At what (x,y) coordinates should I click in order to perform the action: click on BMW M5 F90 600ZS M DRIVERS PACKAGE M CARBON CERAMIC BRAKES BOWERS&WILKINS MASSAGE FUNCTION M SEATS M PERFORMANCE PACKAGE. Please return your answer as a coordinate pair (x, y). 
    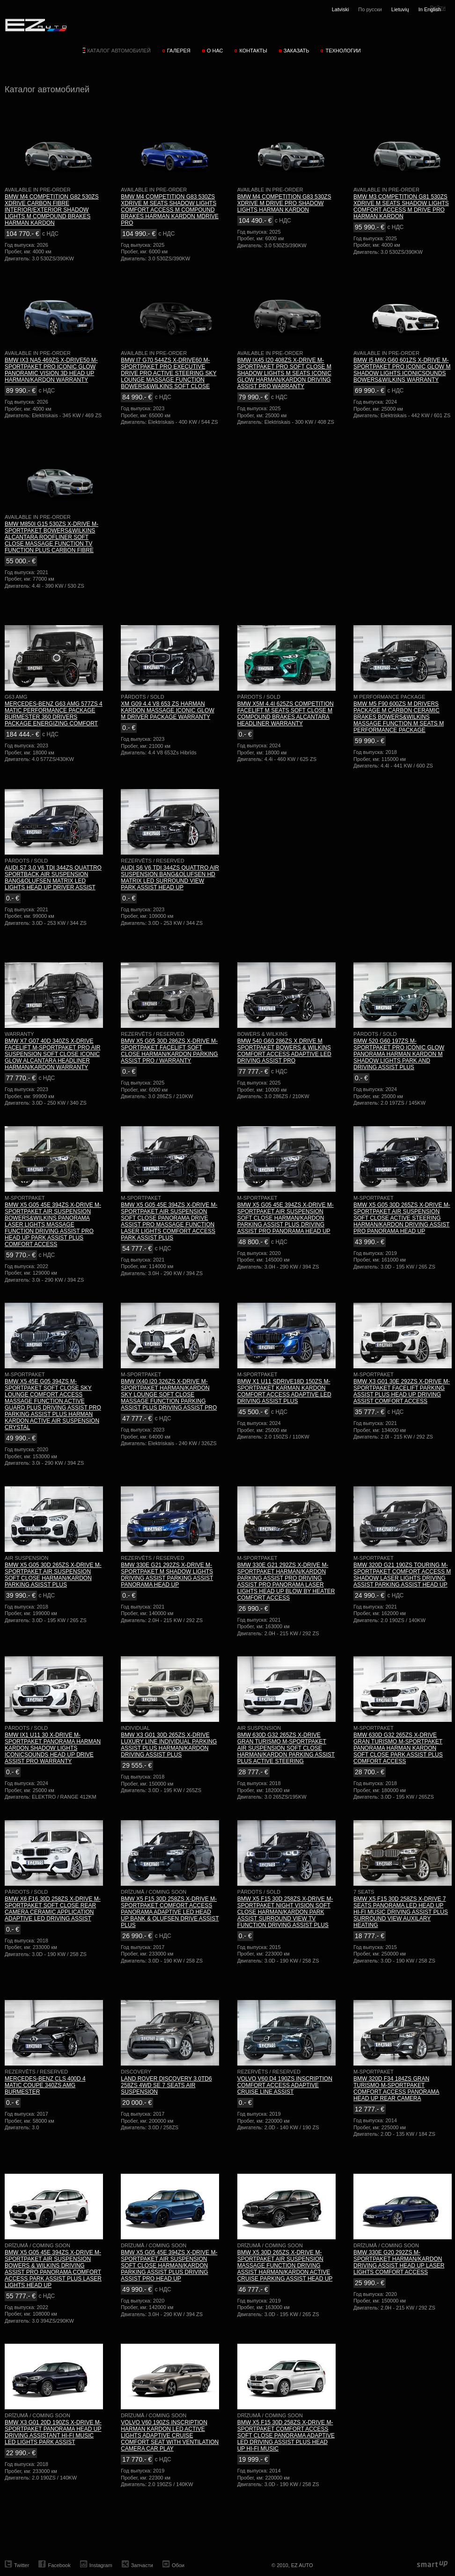
    Looking at the image, I should click on (398, 717).